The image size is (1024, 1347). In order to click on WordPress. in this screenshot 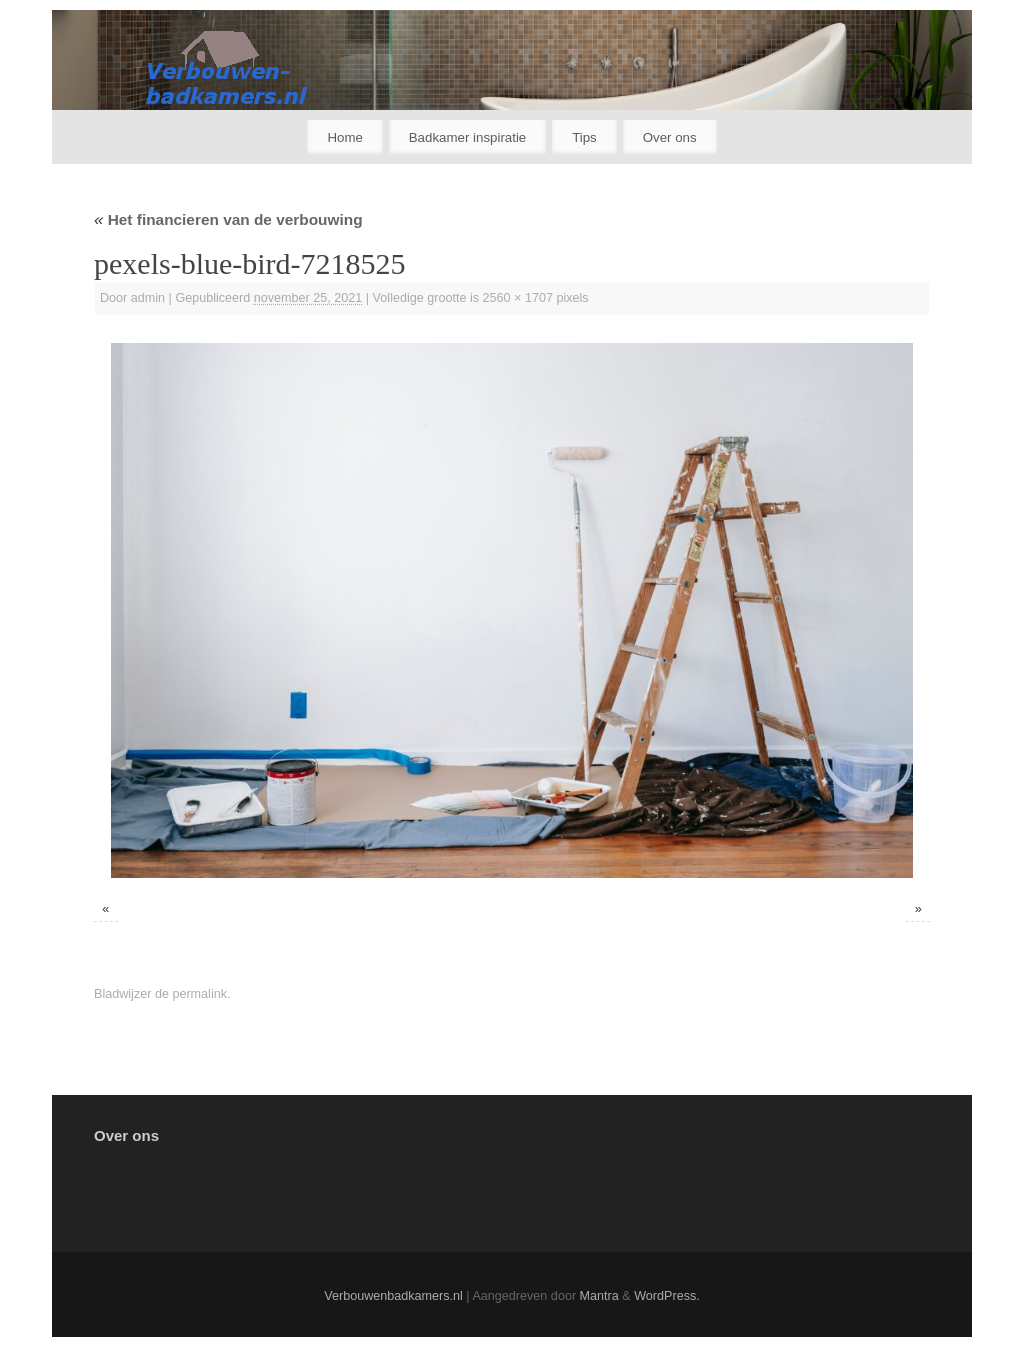, I will do `click(667, 1296)`.